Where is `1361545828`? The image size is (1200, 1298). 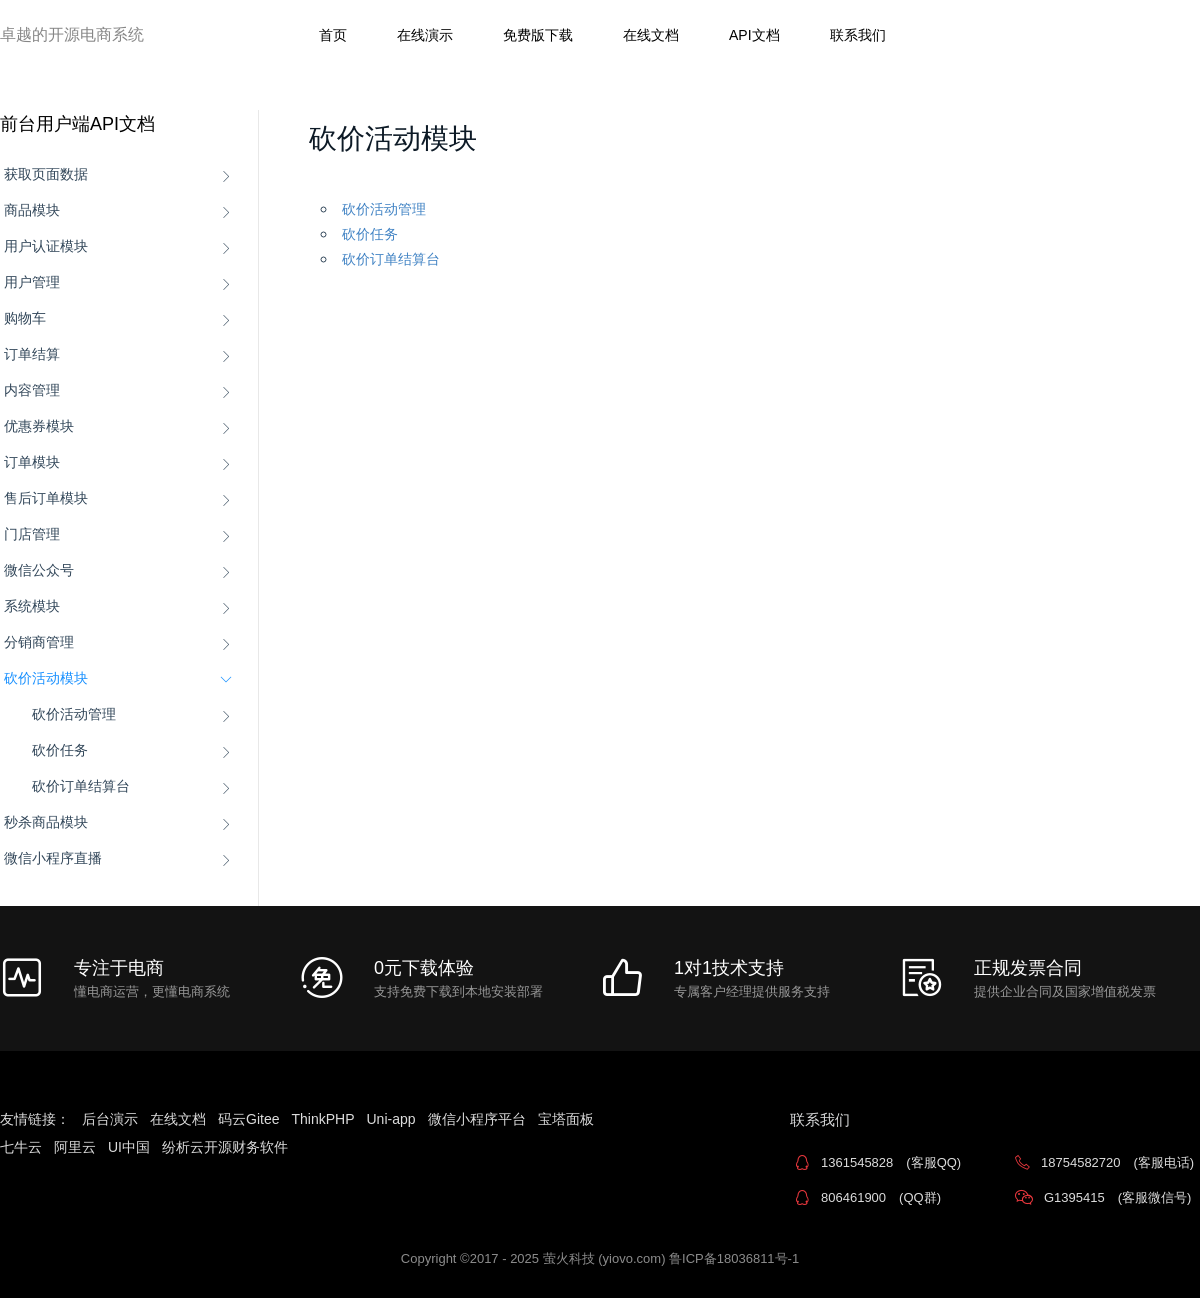
1361545828 is located at coordinates (891, 1162).